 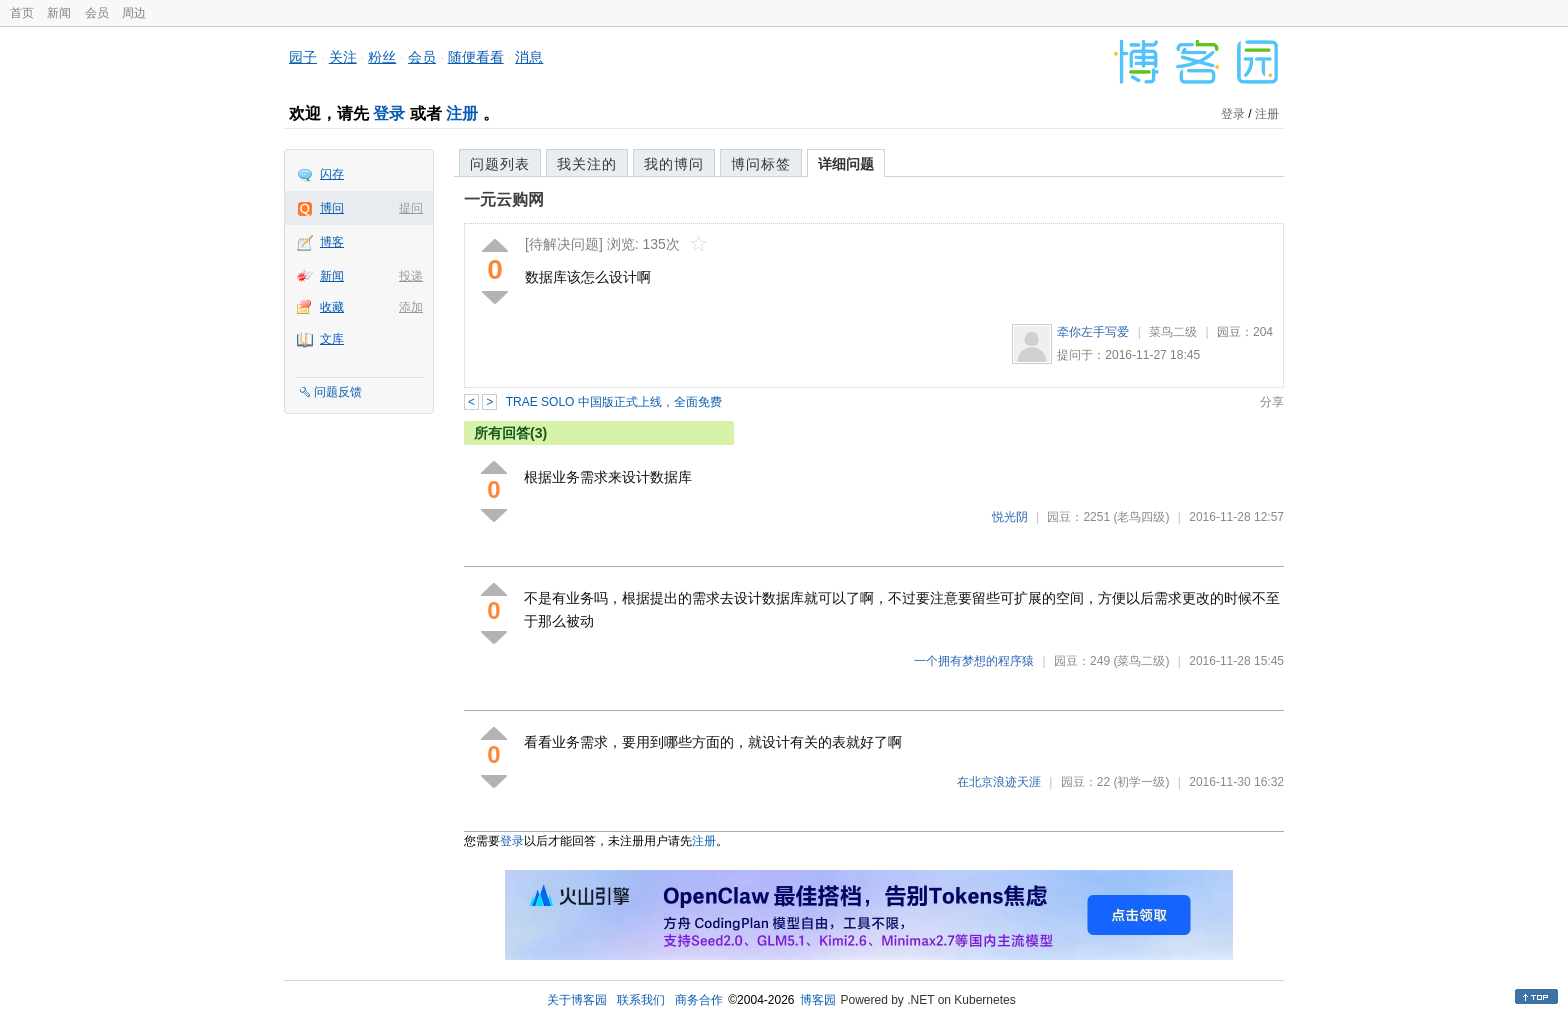 What do you see at coordinates (761, 164) in the screenshot?
I see `博问标签` at bounding box center [761, 164].